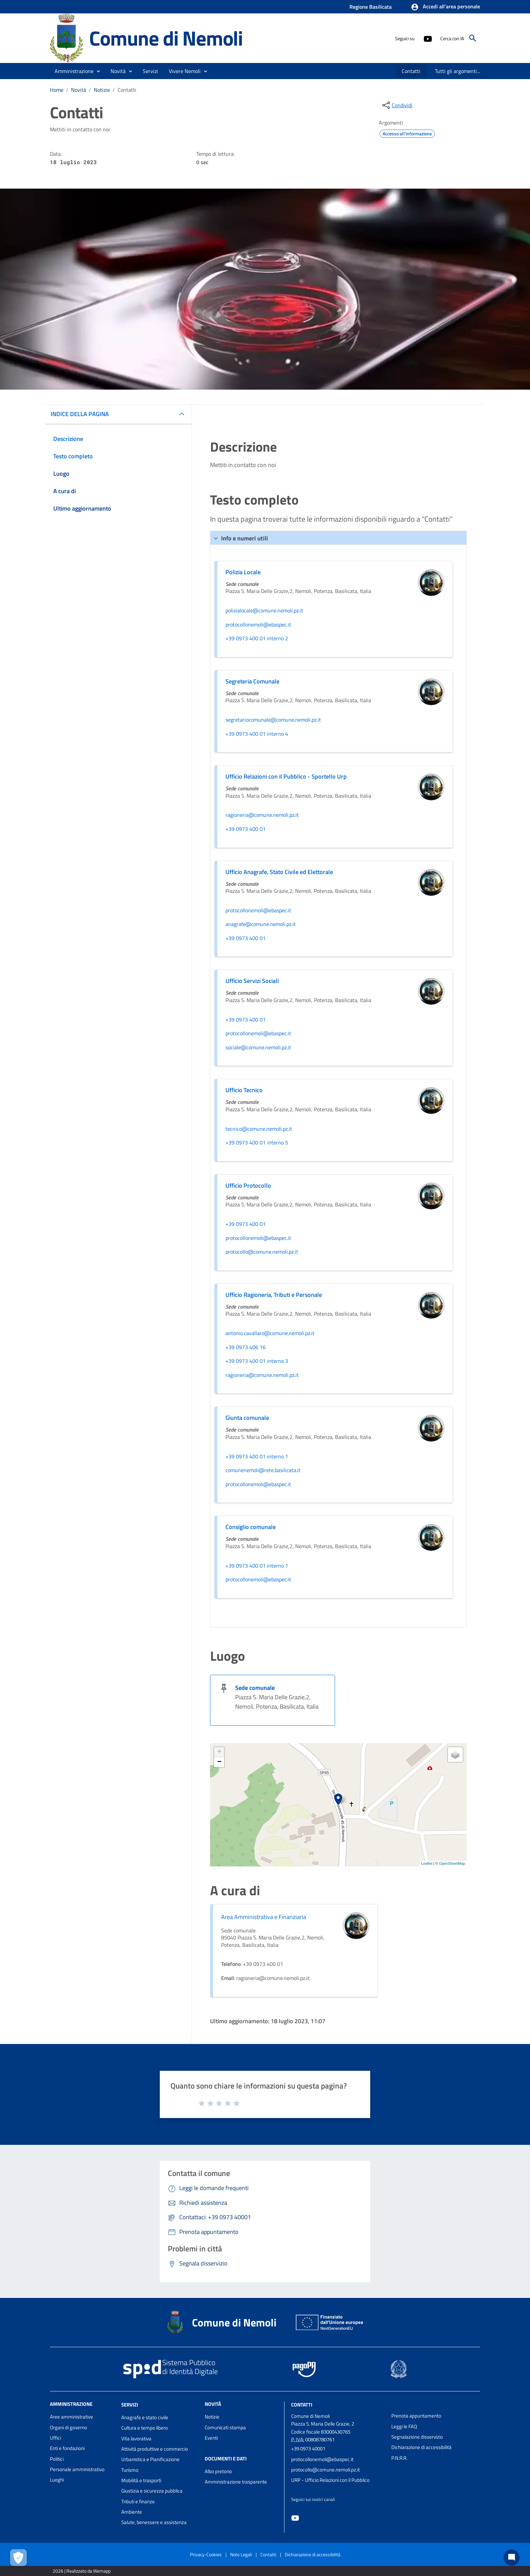 The image size is (530, 2576). I want to click on Luoghi, so click(57, 2480).